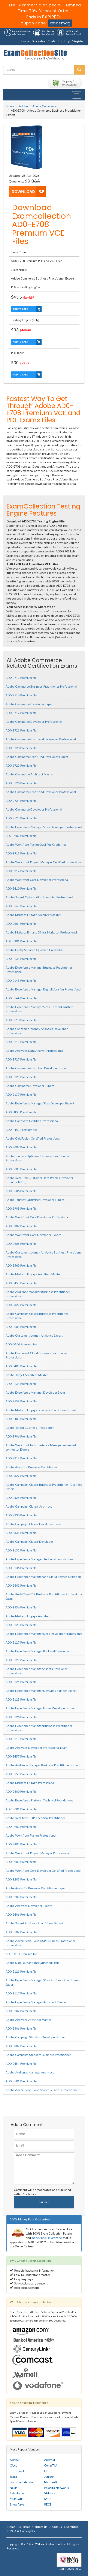 The width and height of the screenshot is (88, 2576). What do you see at coordinates (44, 827) in the screenshot?
I see `Adobe Experience Manager Sites Developer Professional` at bounding box center [44, 827].